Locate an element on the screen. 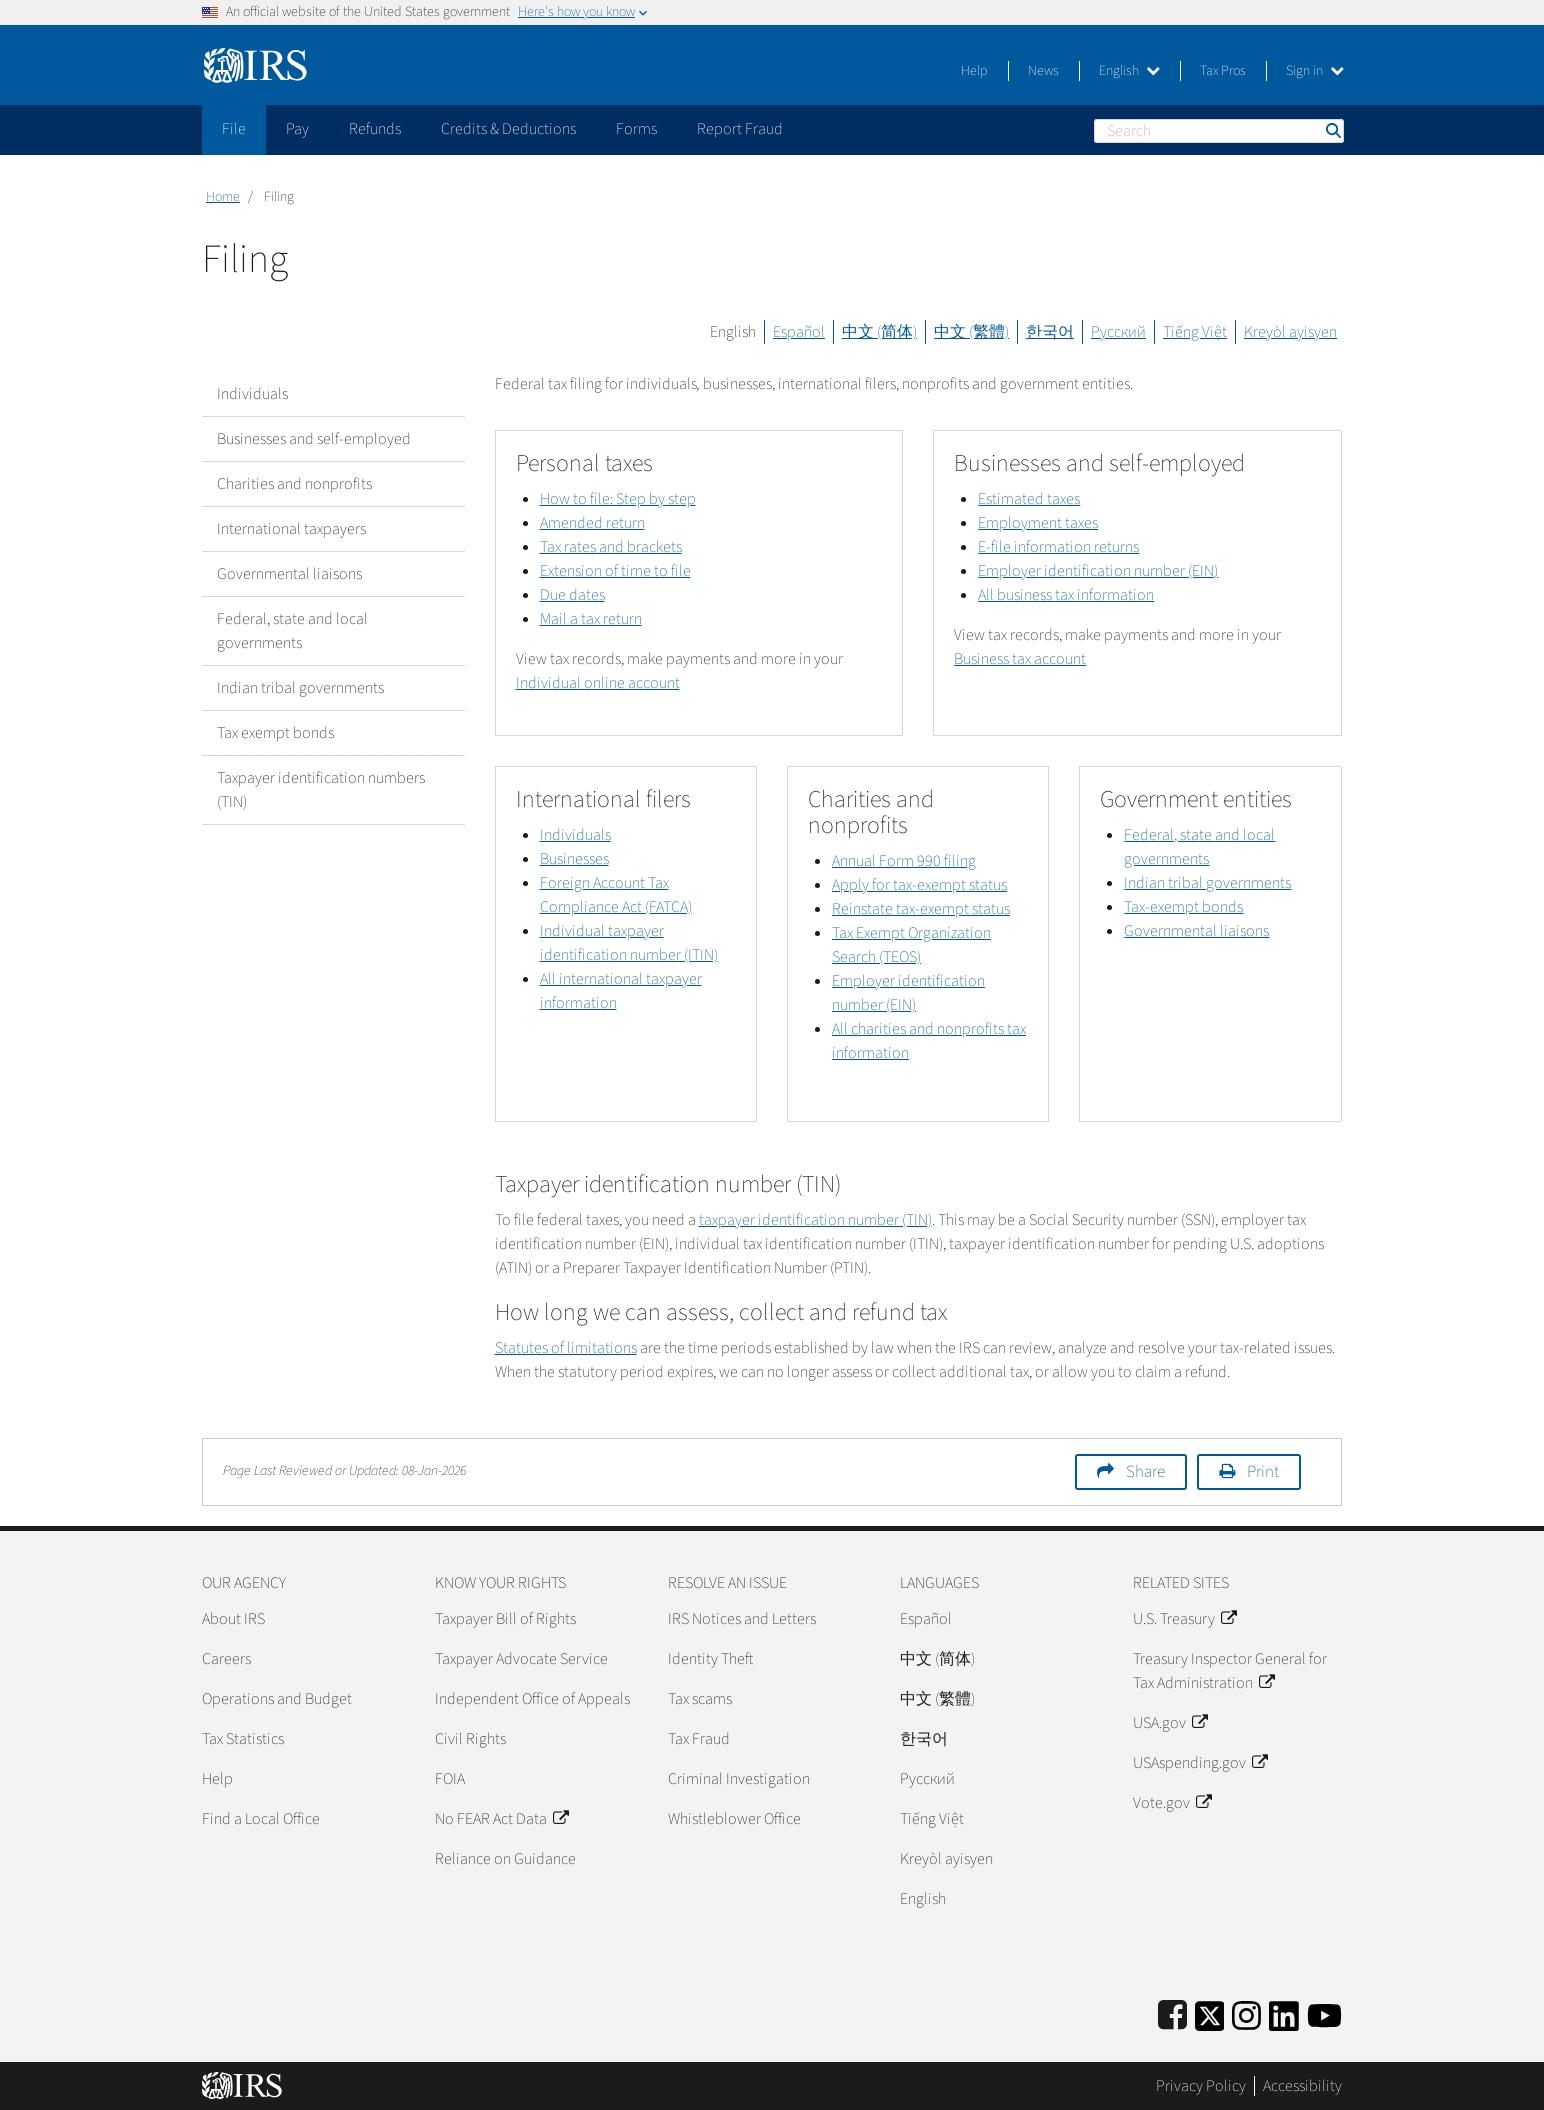  Indian tribal governments is located at coordinates (300, 688).